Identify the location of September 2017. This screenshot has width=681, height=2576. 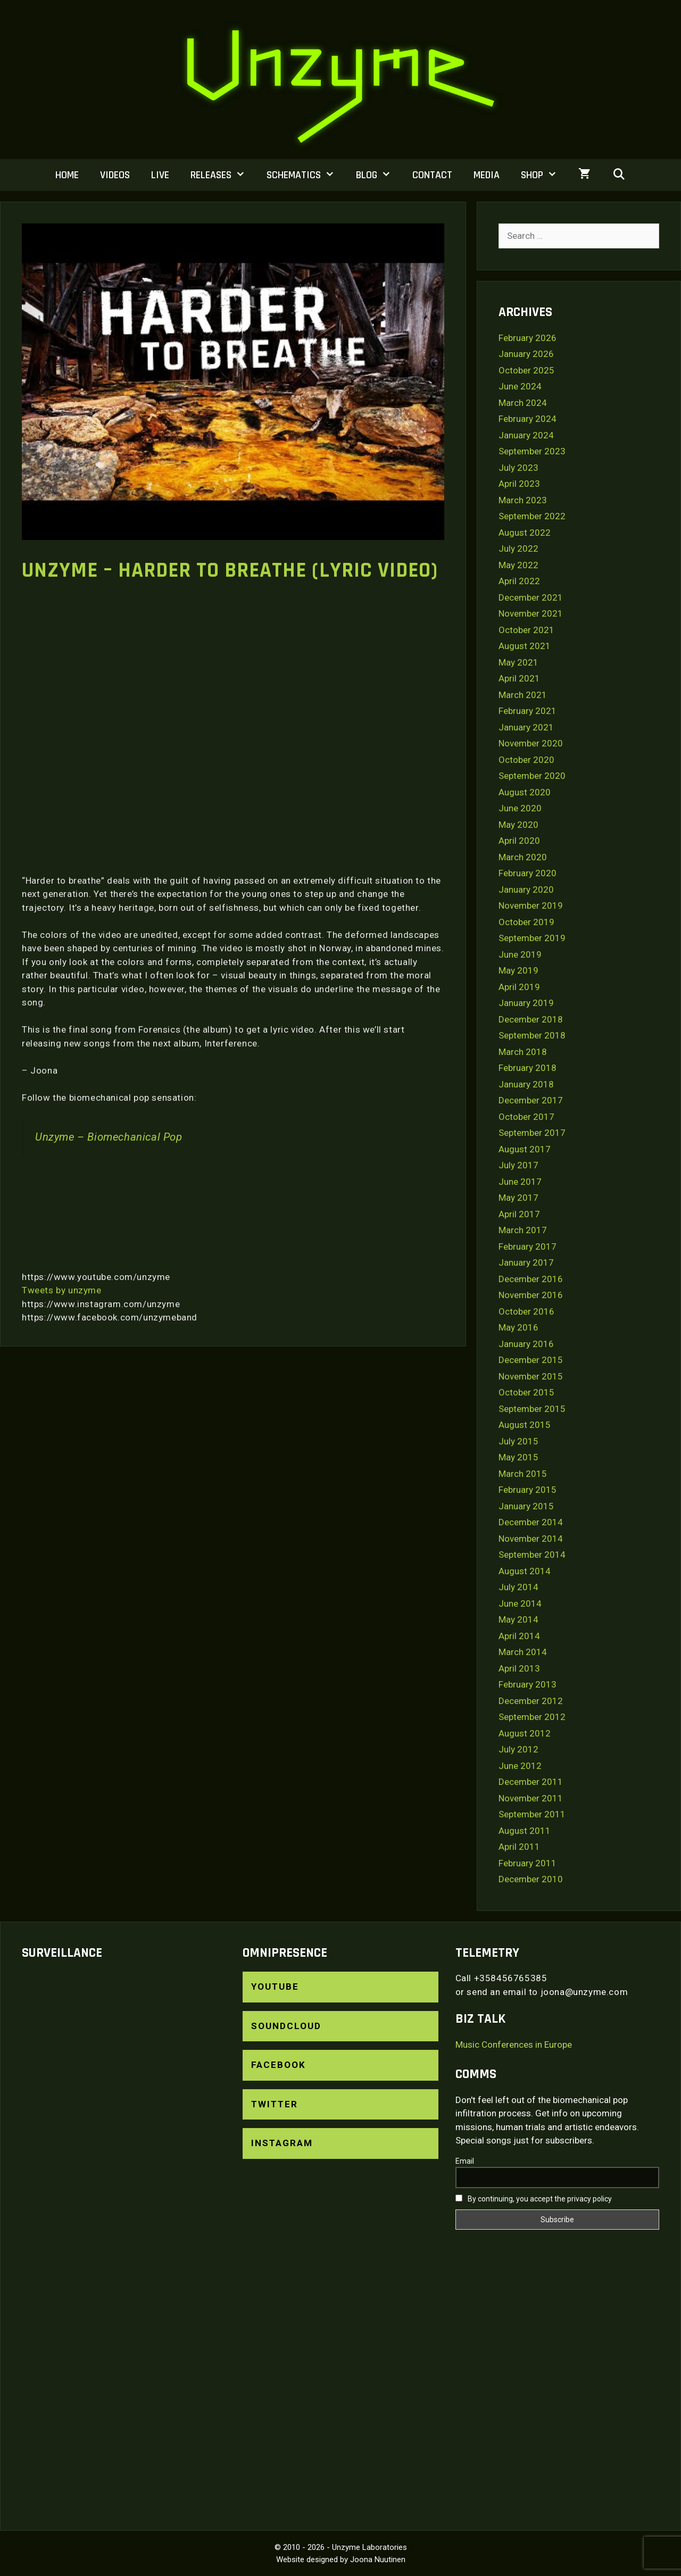
(532, 1132).